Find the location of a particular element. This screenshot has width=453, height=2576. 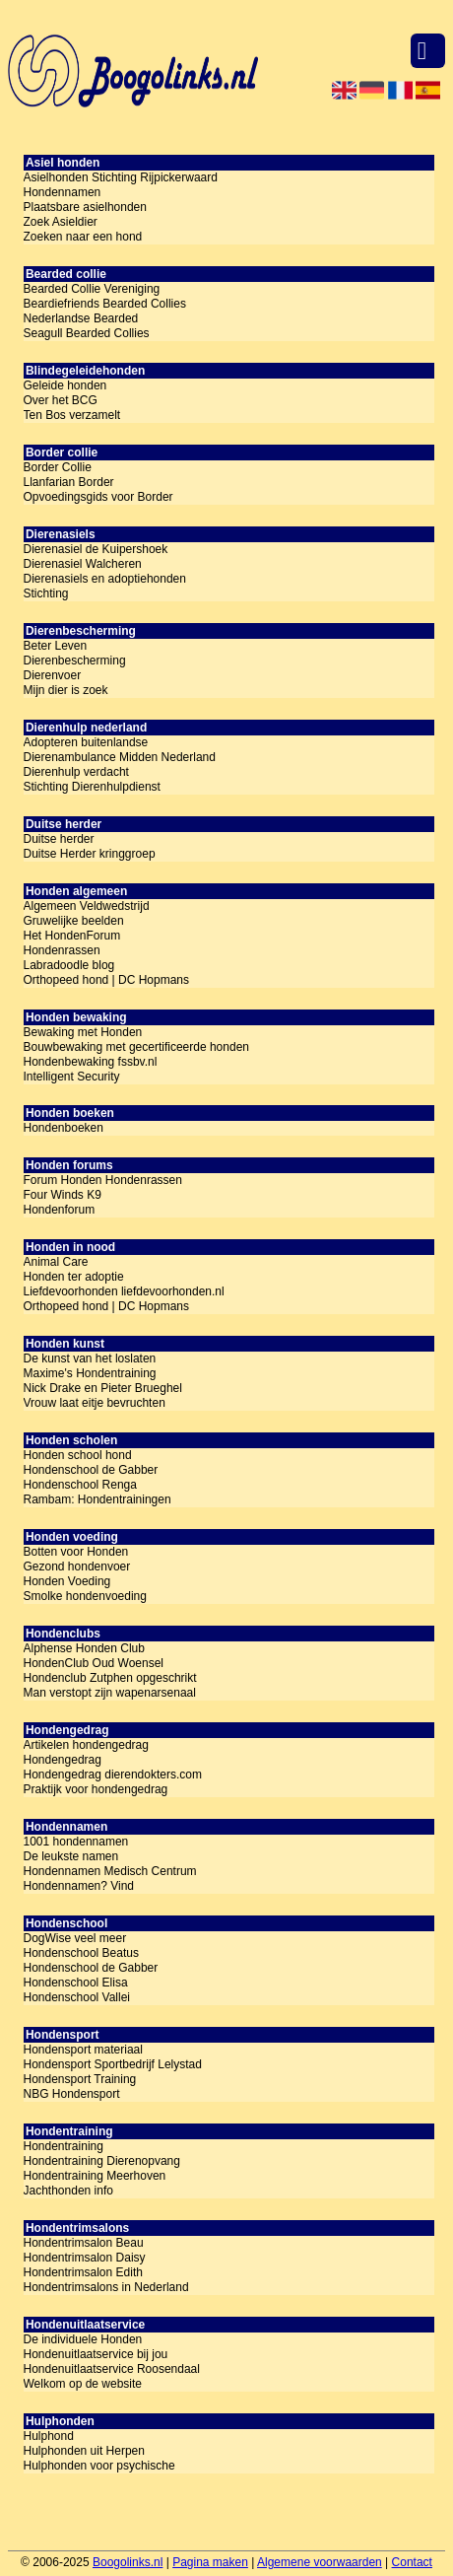

Dierenbescherming is located at coordinates (75, 660).